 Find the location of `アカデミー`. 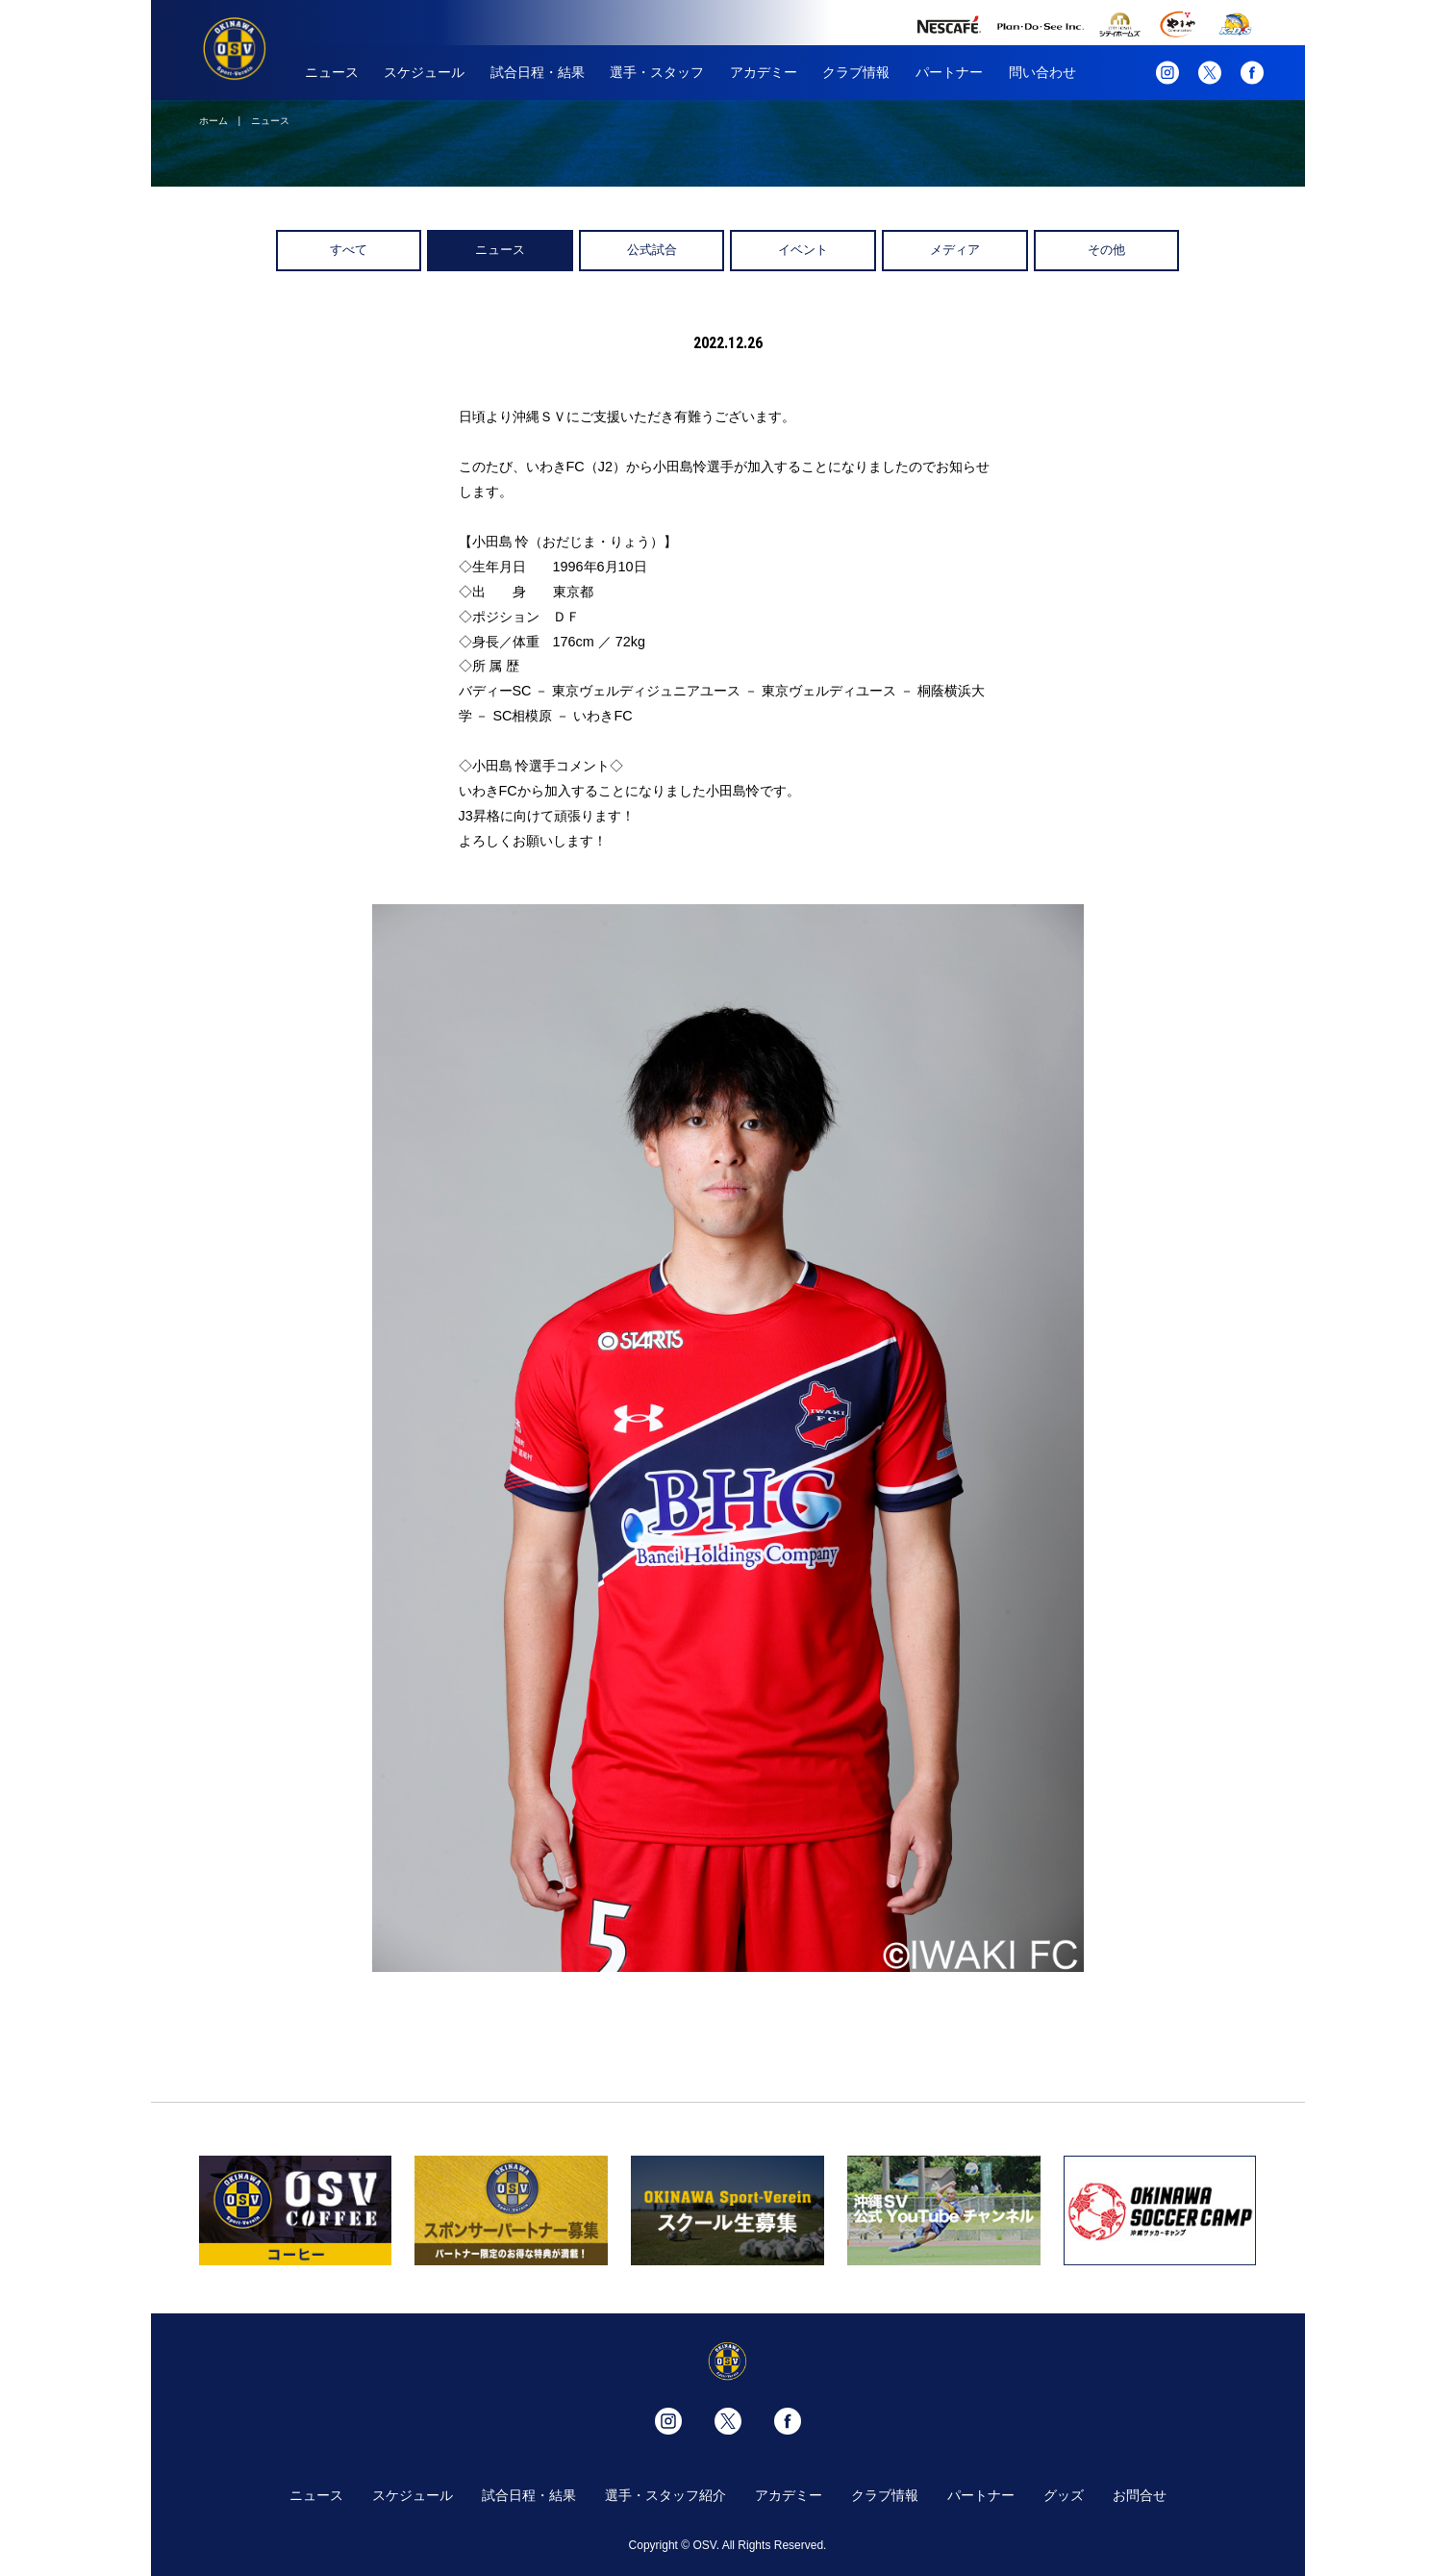

アカデミー is located at coordinates (763, 72).